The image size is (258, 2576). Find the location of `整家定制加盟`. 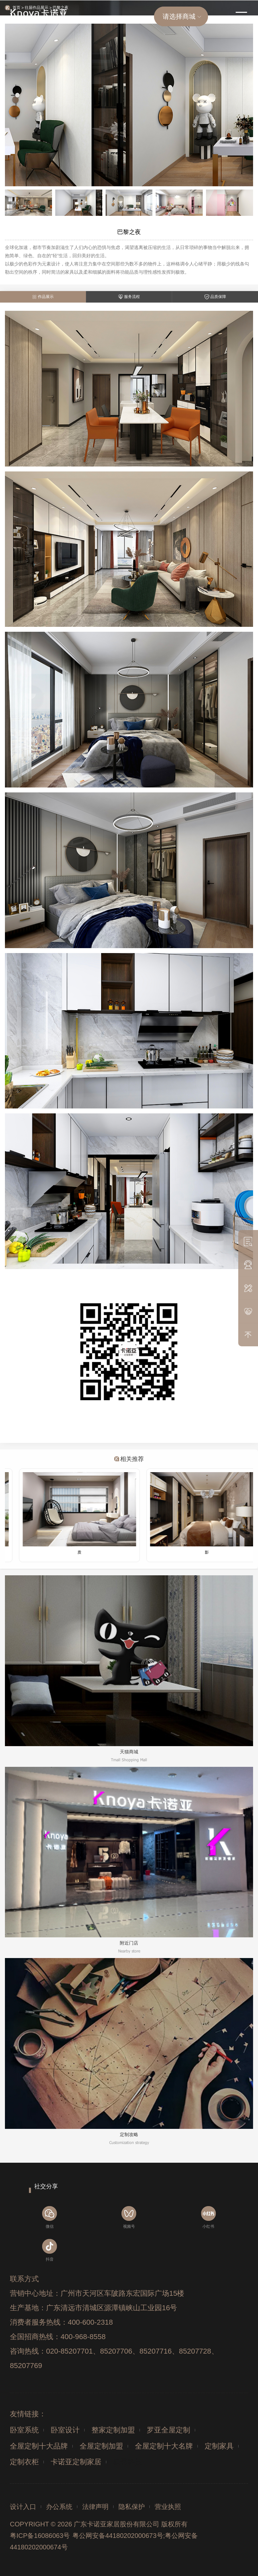

整家定制加盟 is located at coordinates (113, 2430).